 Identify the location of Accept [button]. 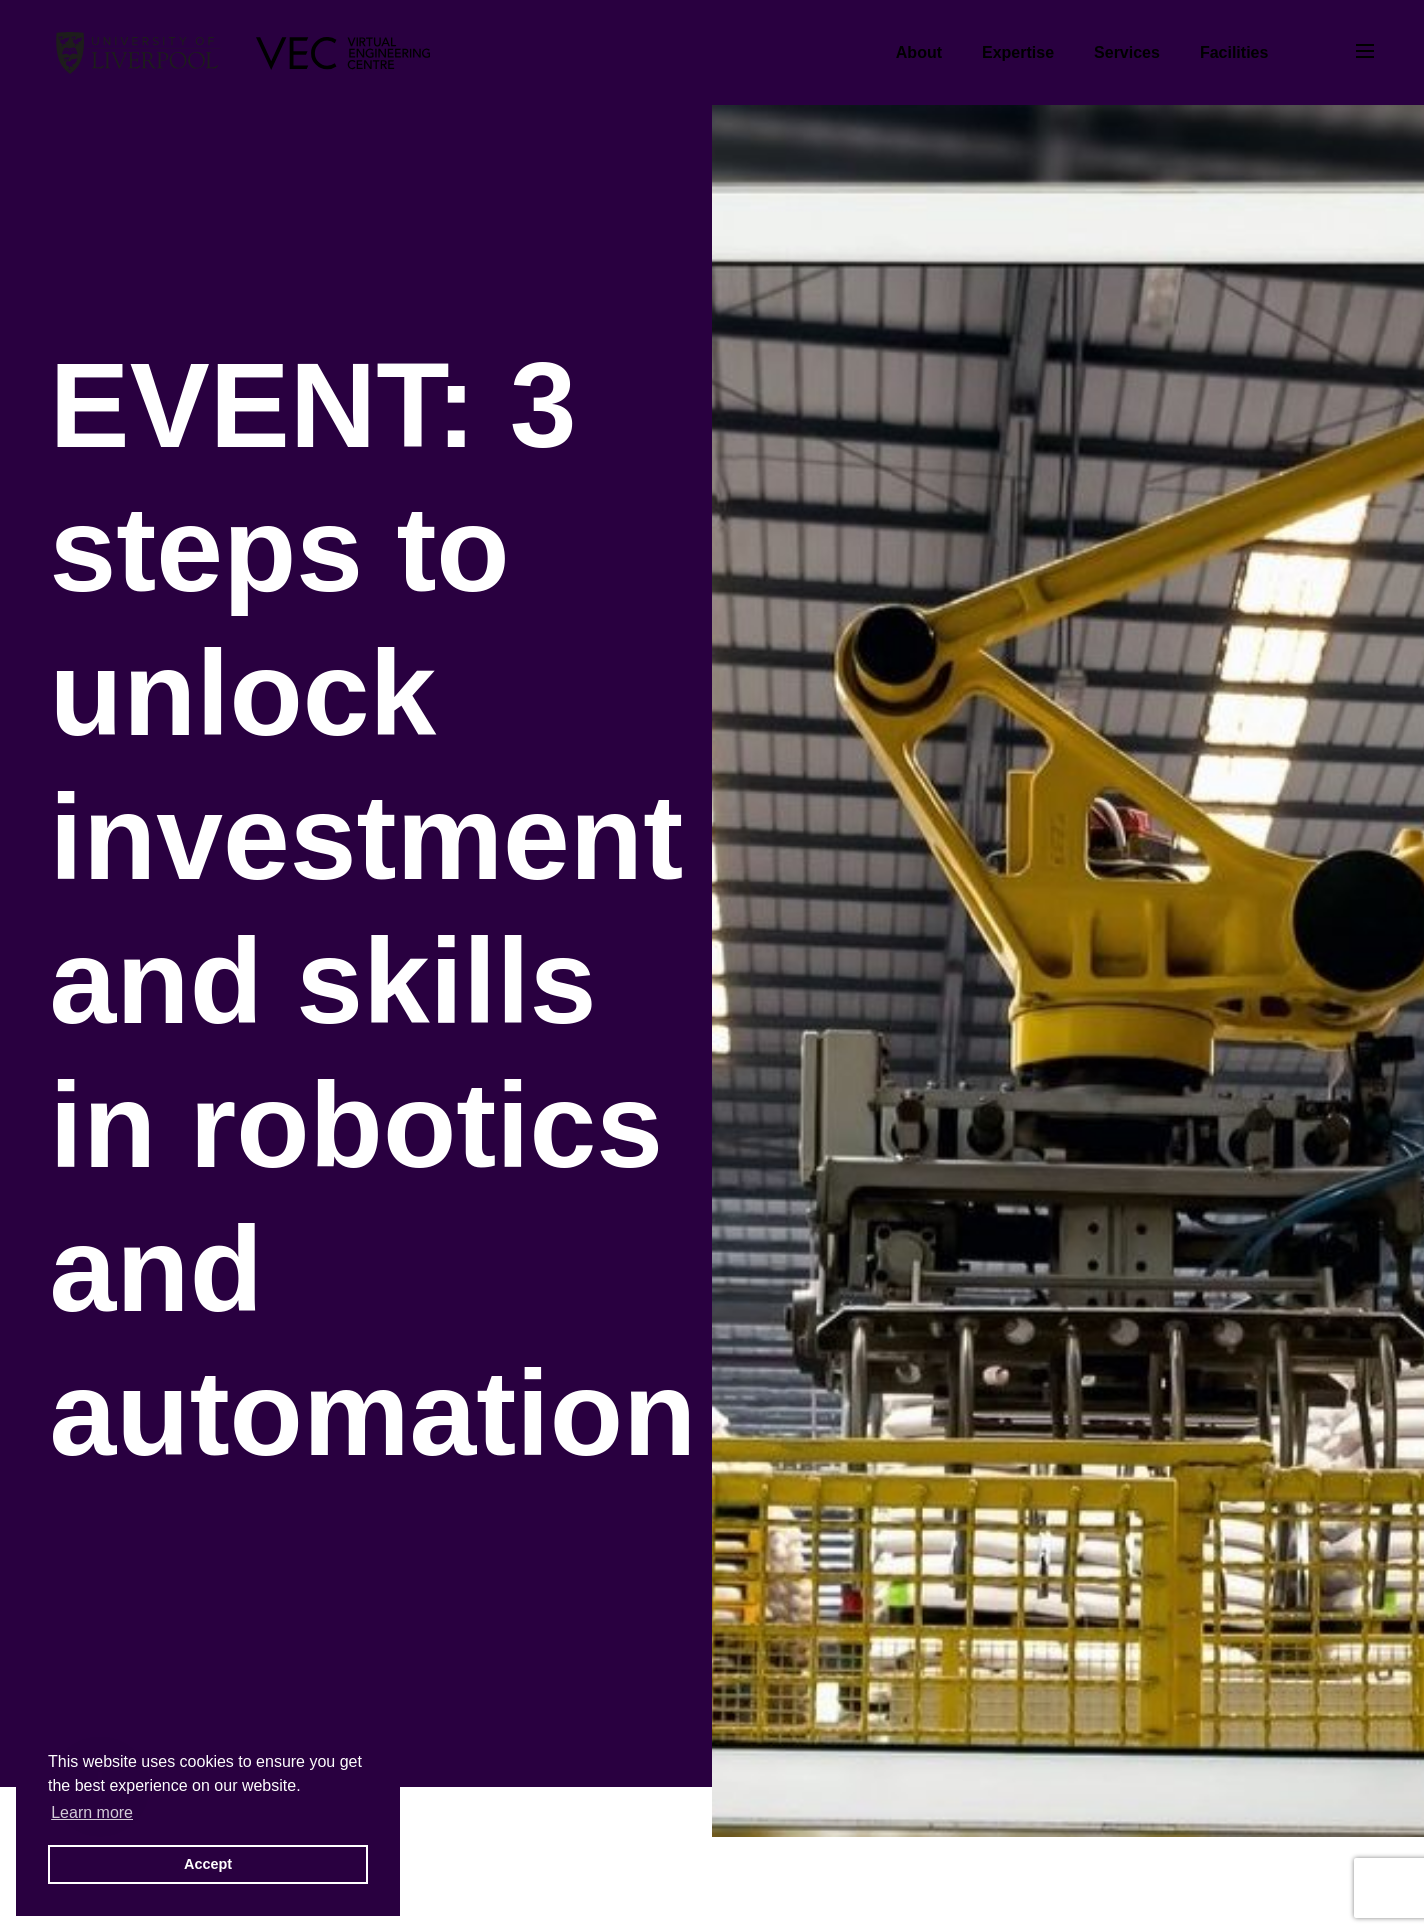
(208, 1864).